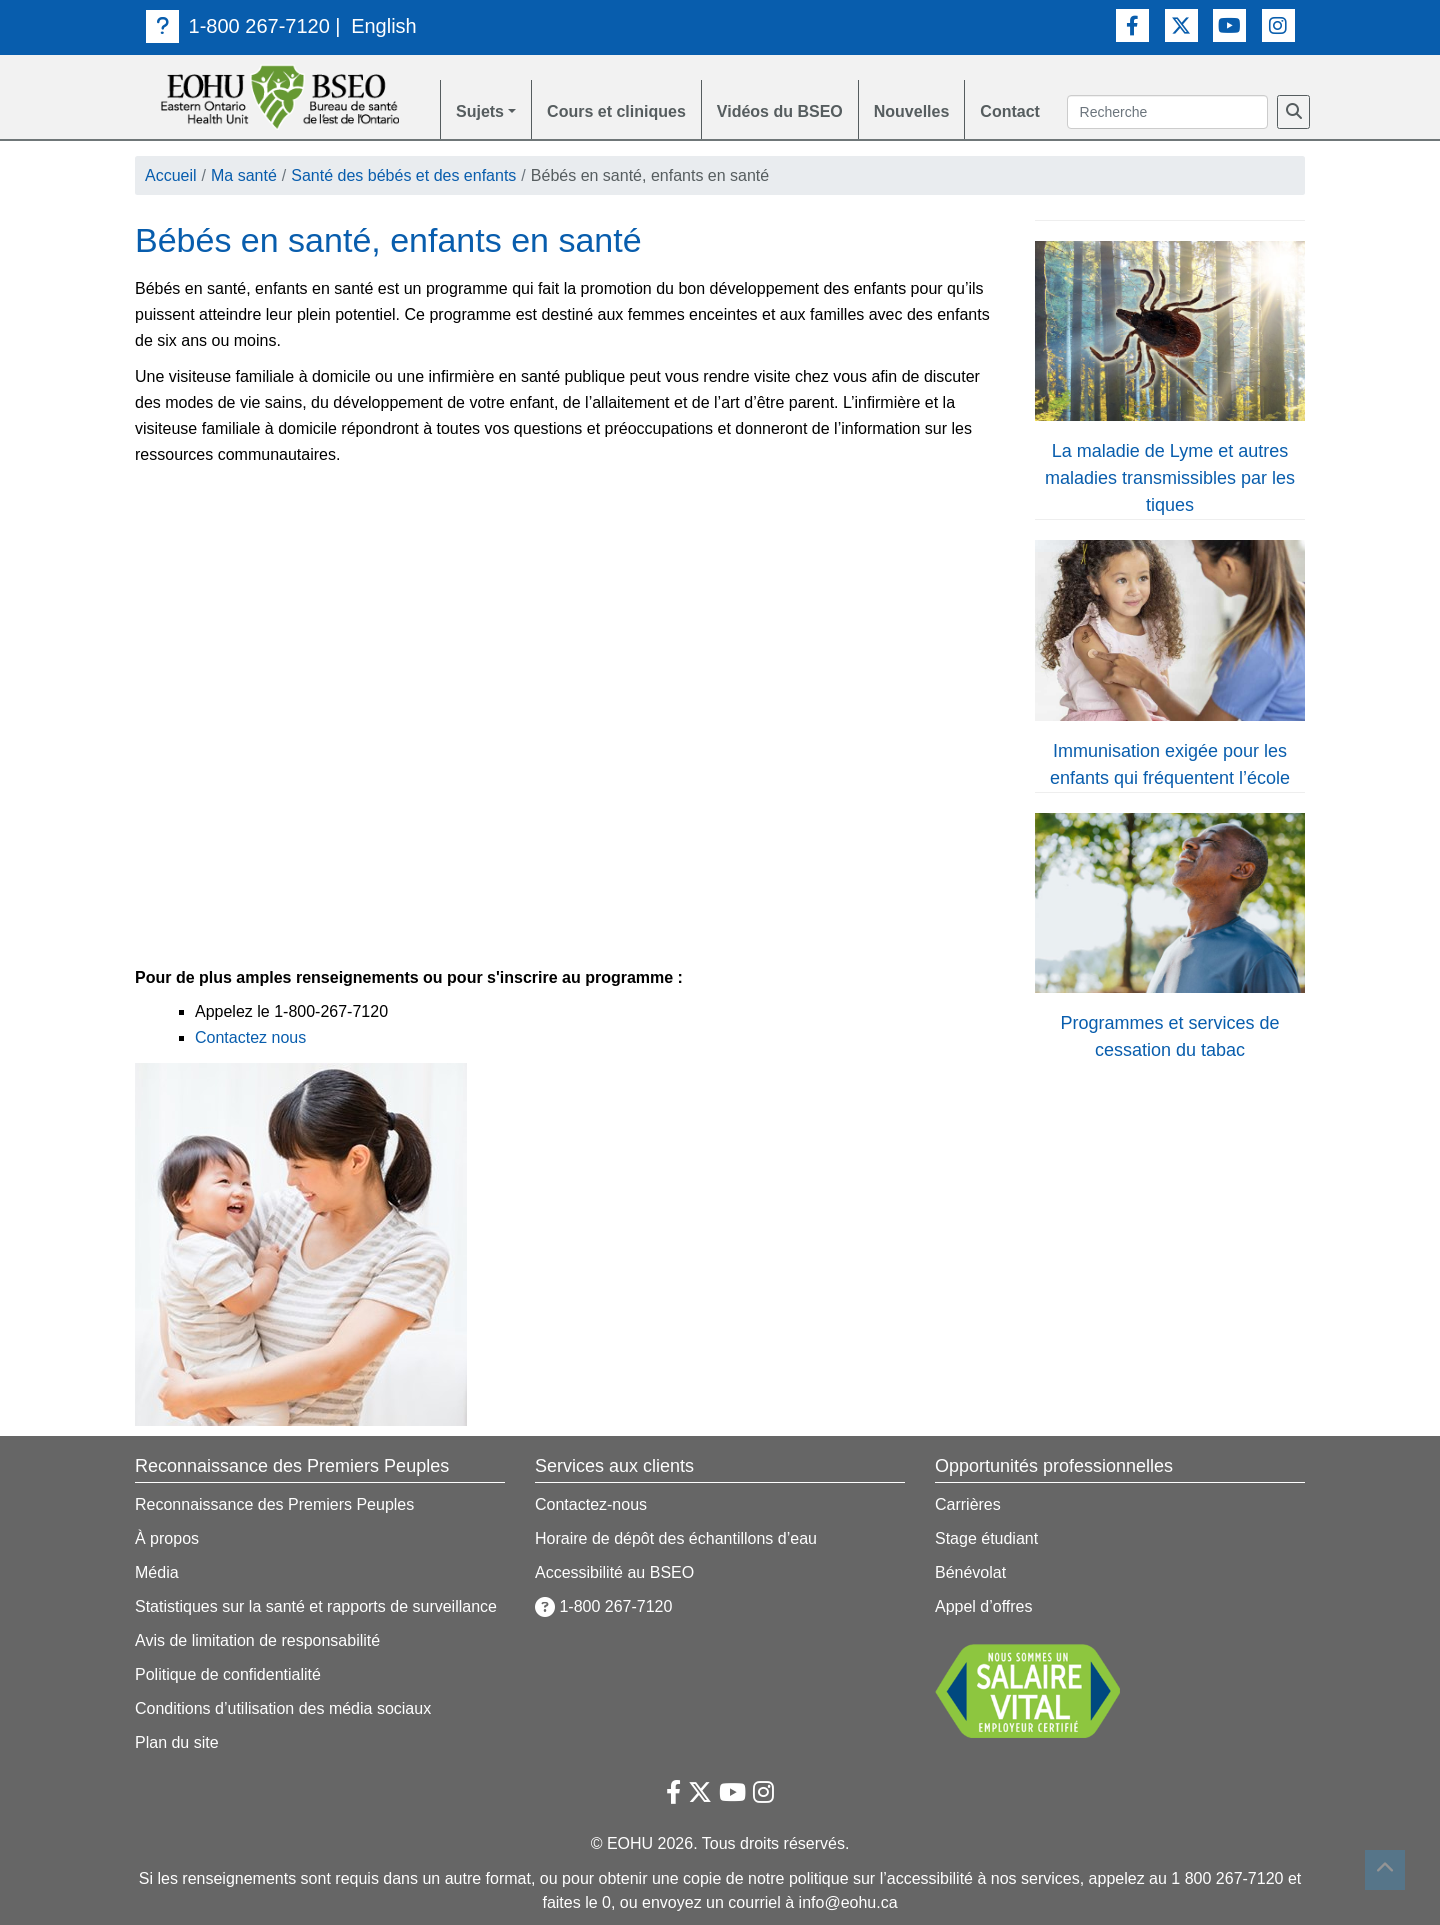 This screenshot has height=1925, width=1440. What do you see at coordinates (591, 1504) in the screenshot?
I see `Contactez-nous` at bounding box center [591, 1504].